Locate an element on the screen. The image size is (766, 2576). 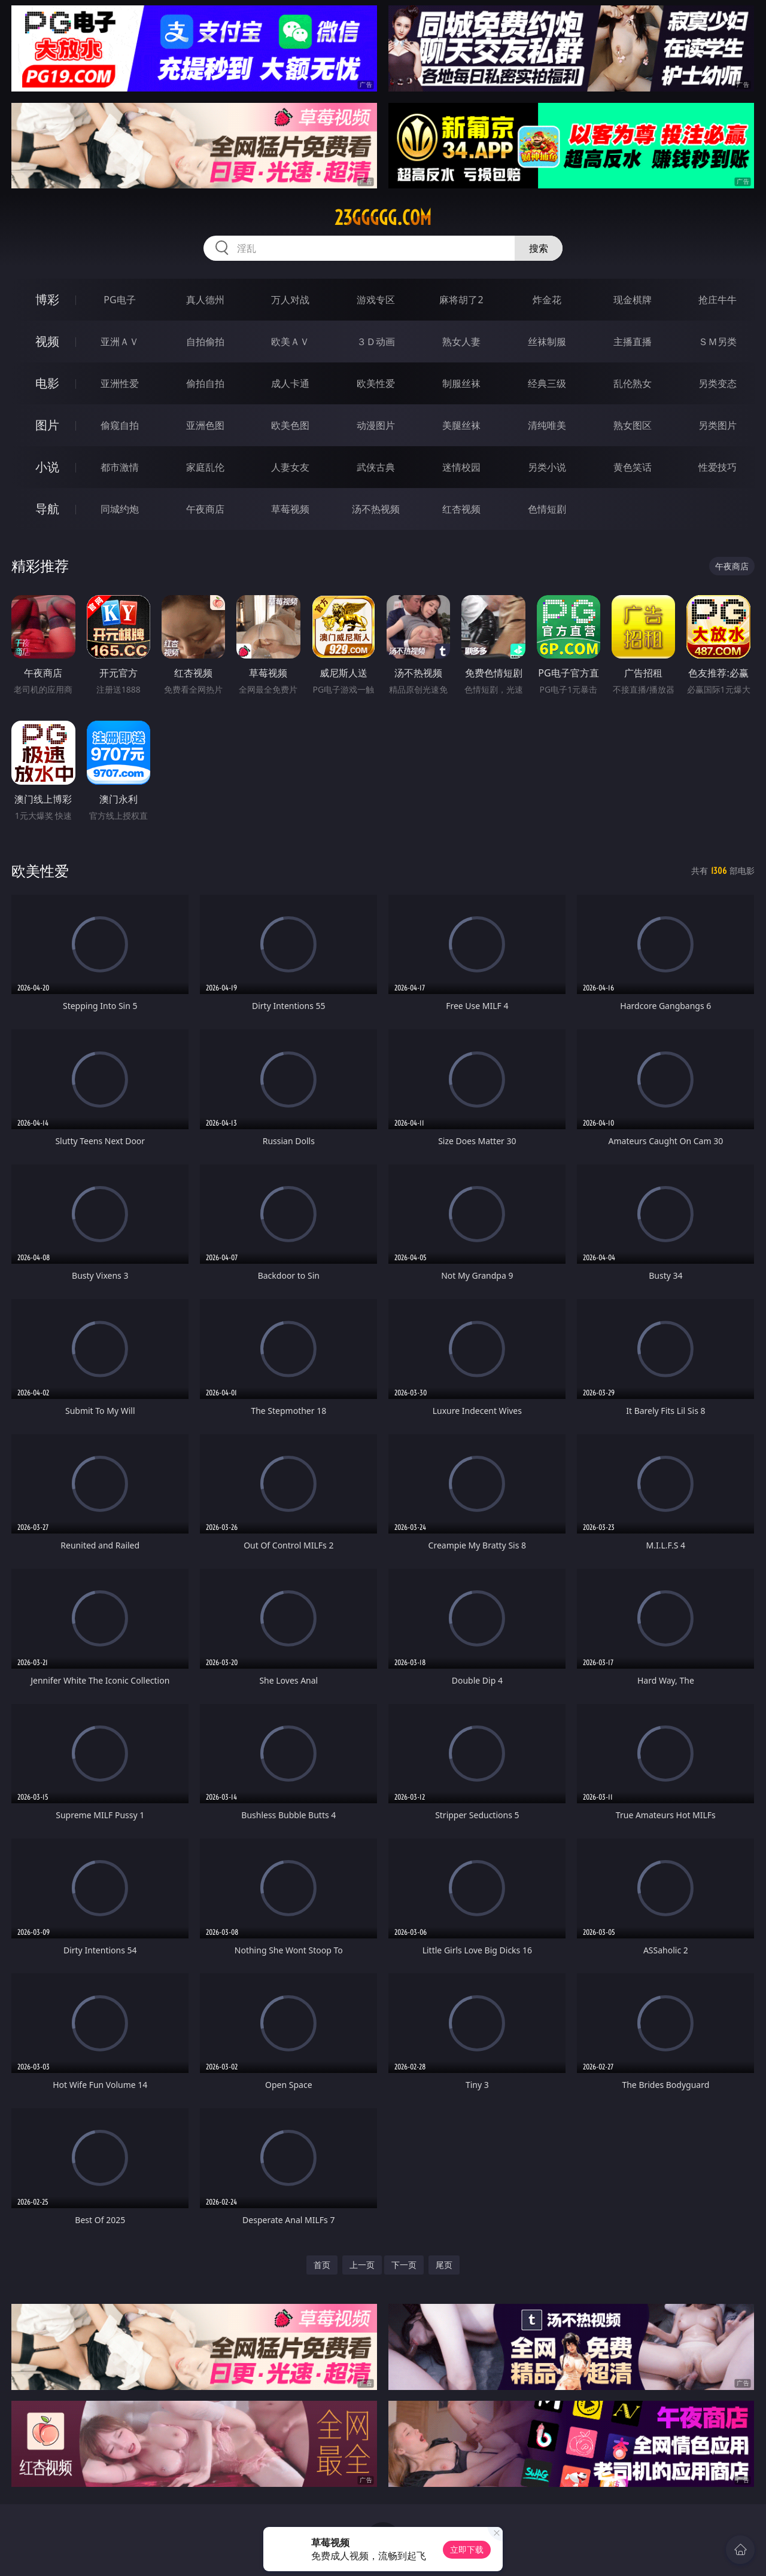
欧美ＡＶ is located at coordinates (290, 341).